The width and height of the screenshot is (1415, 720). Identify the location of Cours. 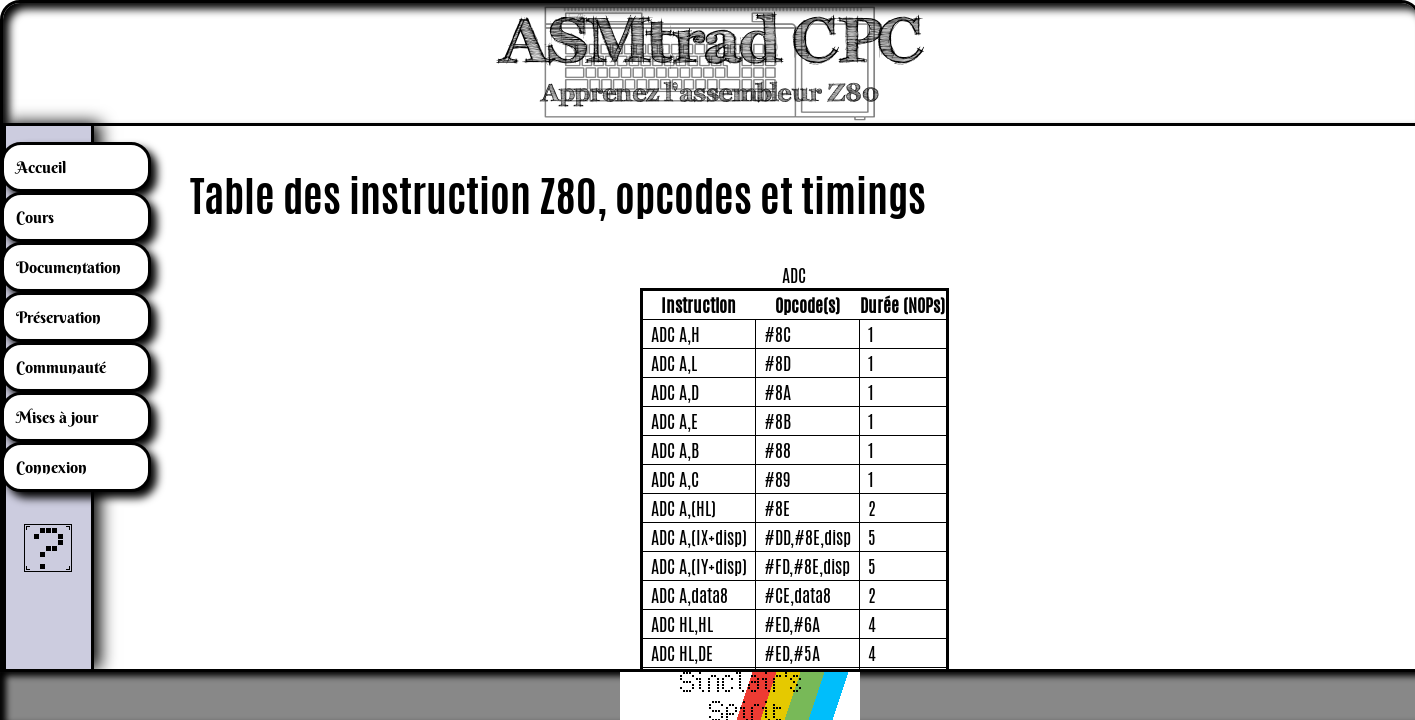
(35, 217).